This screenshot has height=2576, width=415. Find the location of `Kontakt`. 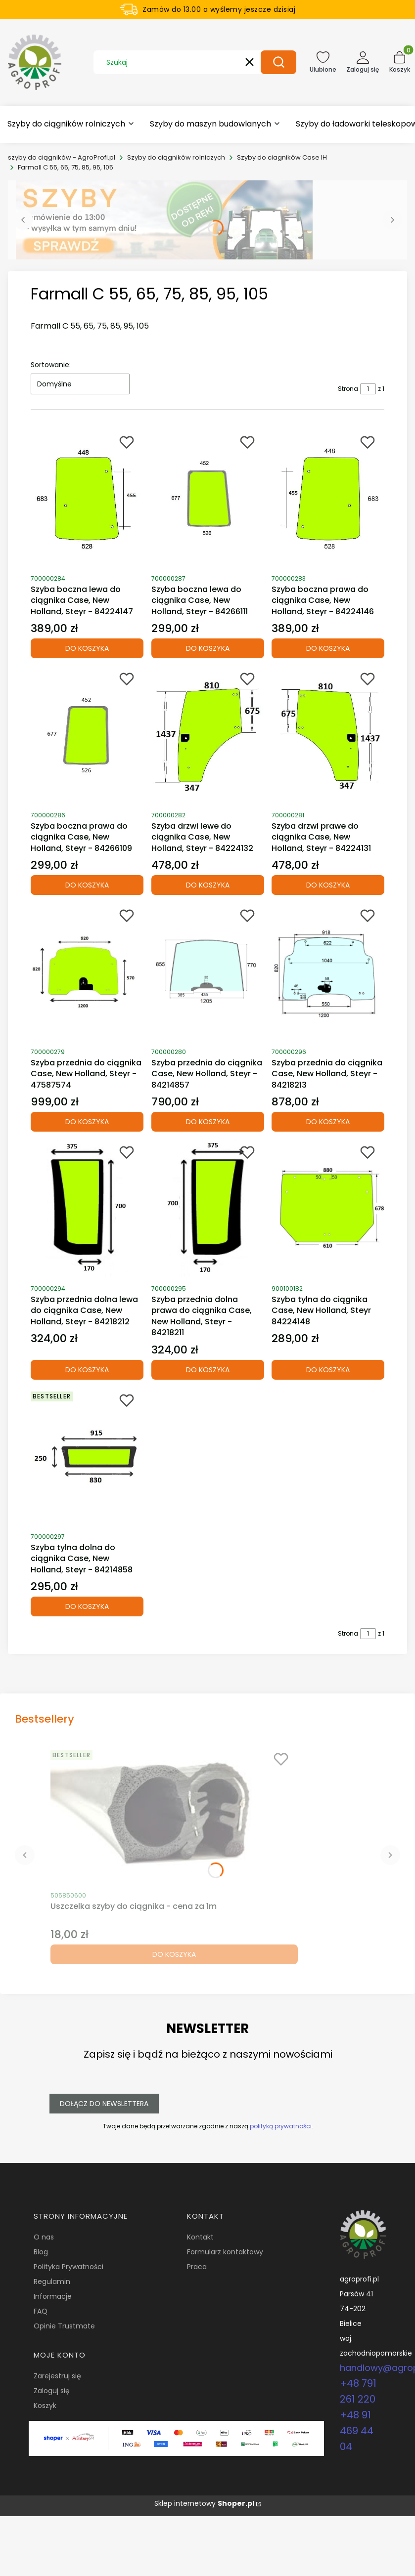

Kontakt is located at coordinates (200, 2237).